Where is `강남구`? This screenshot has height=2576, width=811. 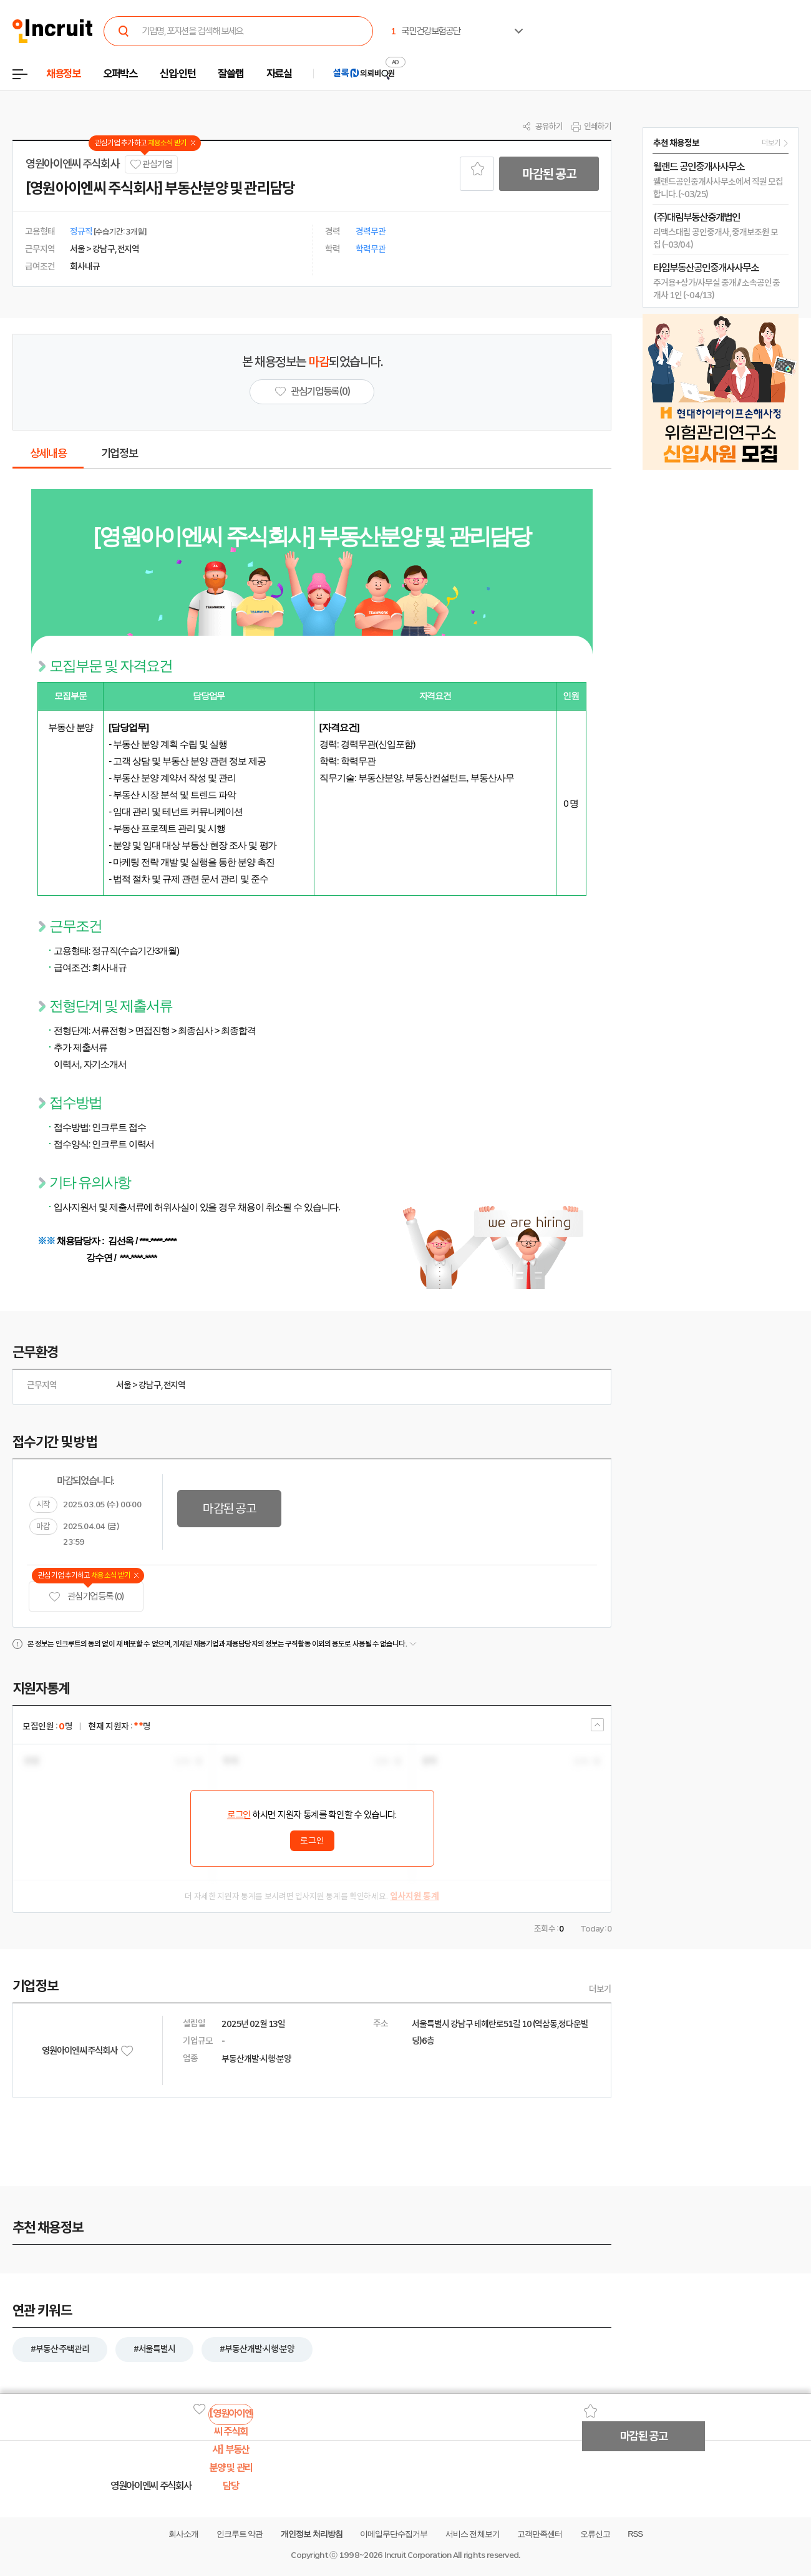
강남구 is located at coordinates (149, 1385).